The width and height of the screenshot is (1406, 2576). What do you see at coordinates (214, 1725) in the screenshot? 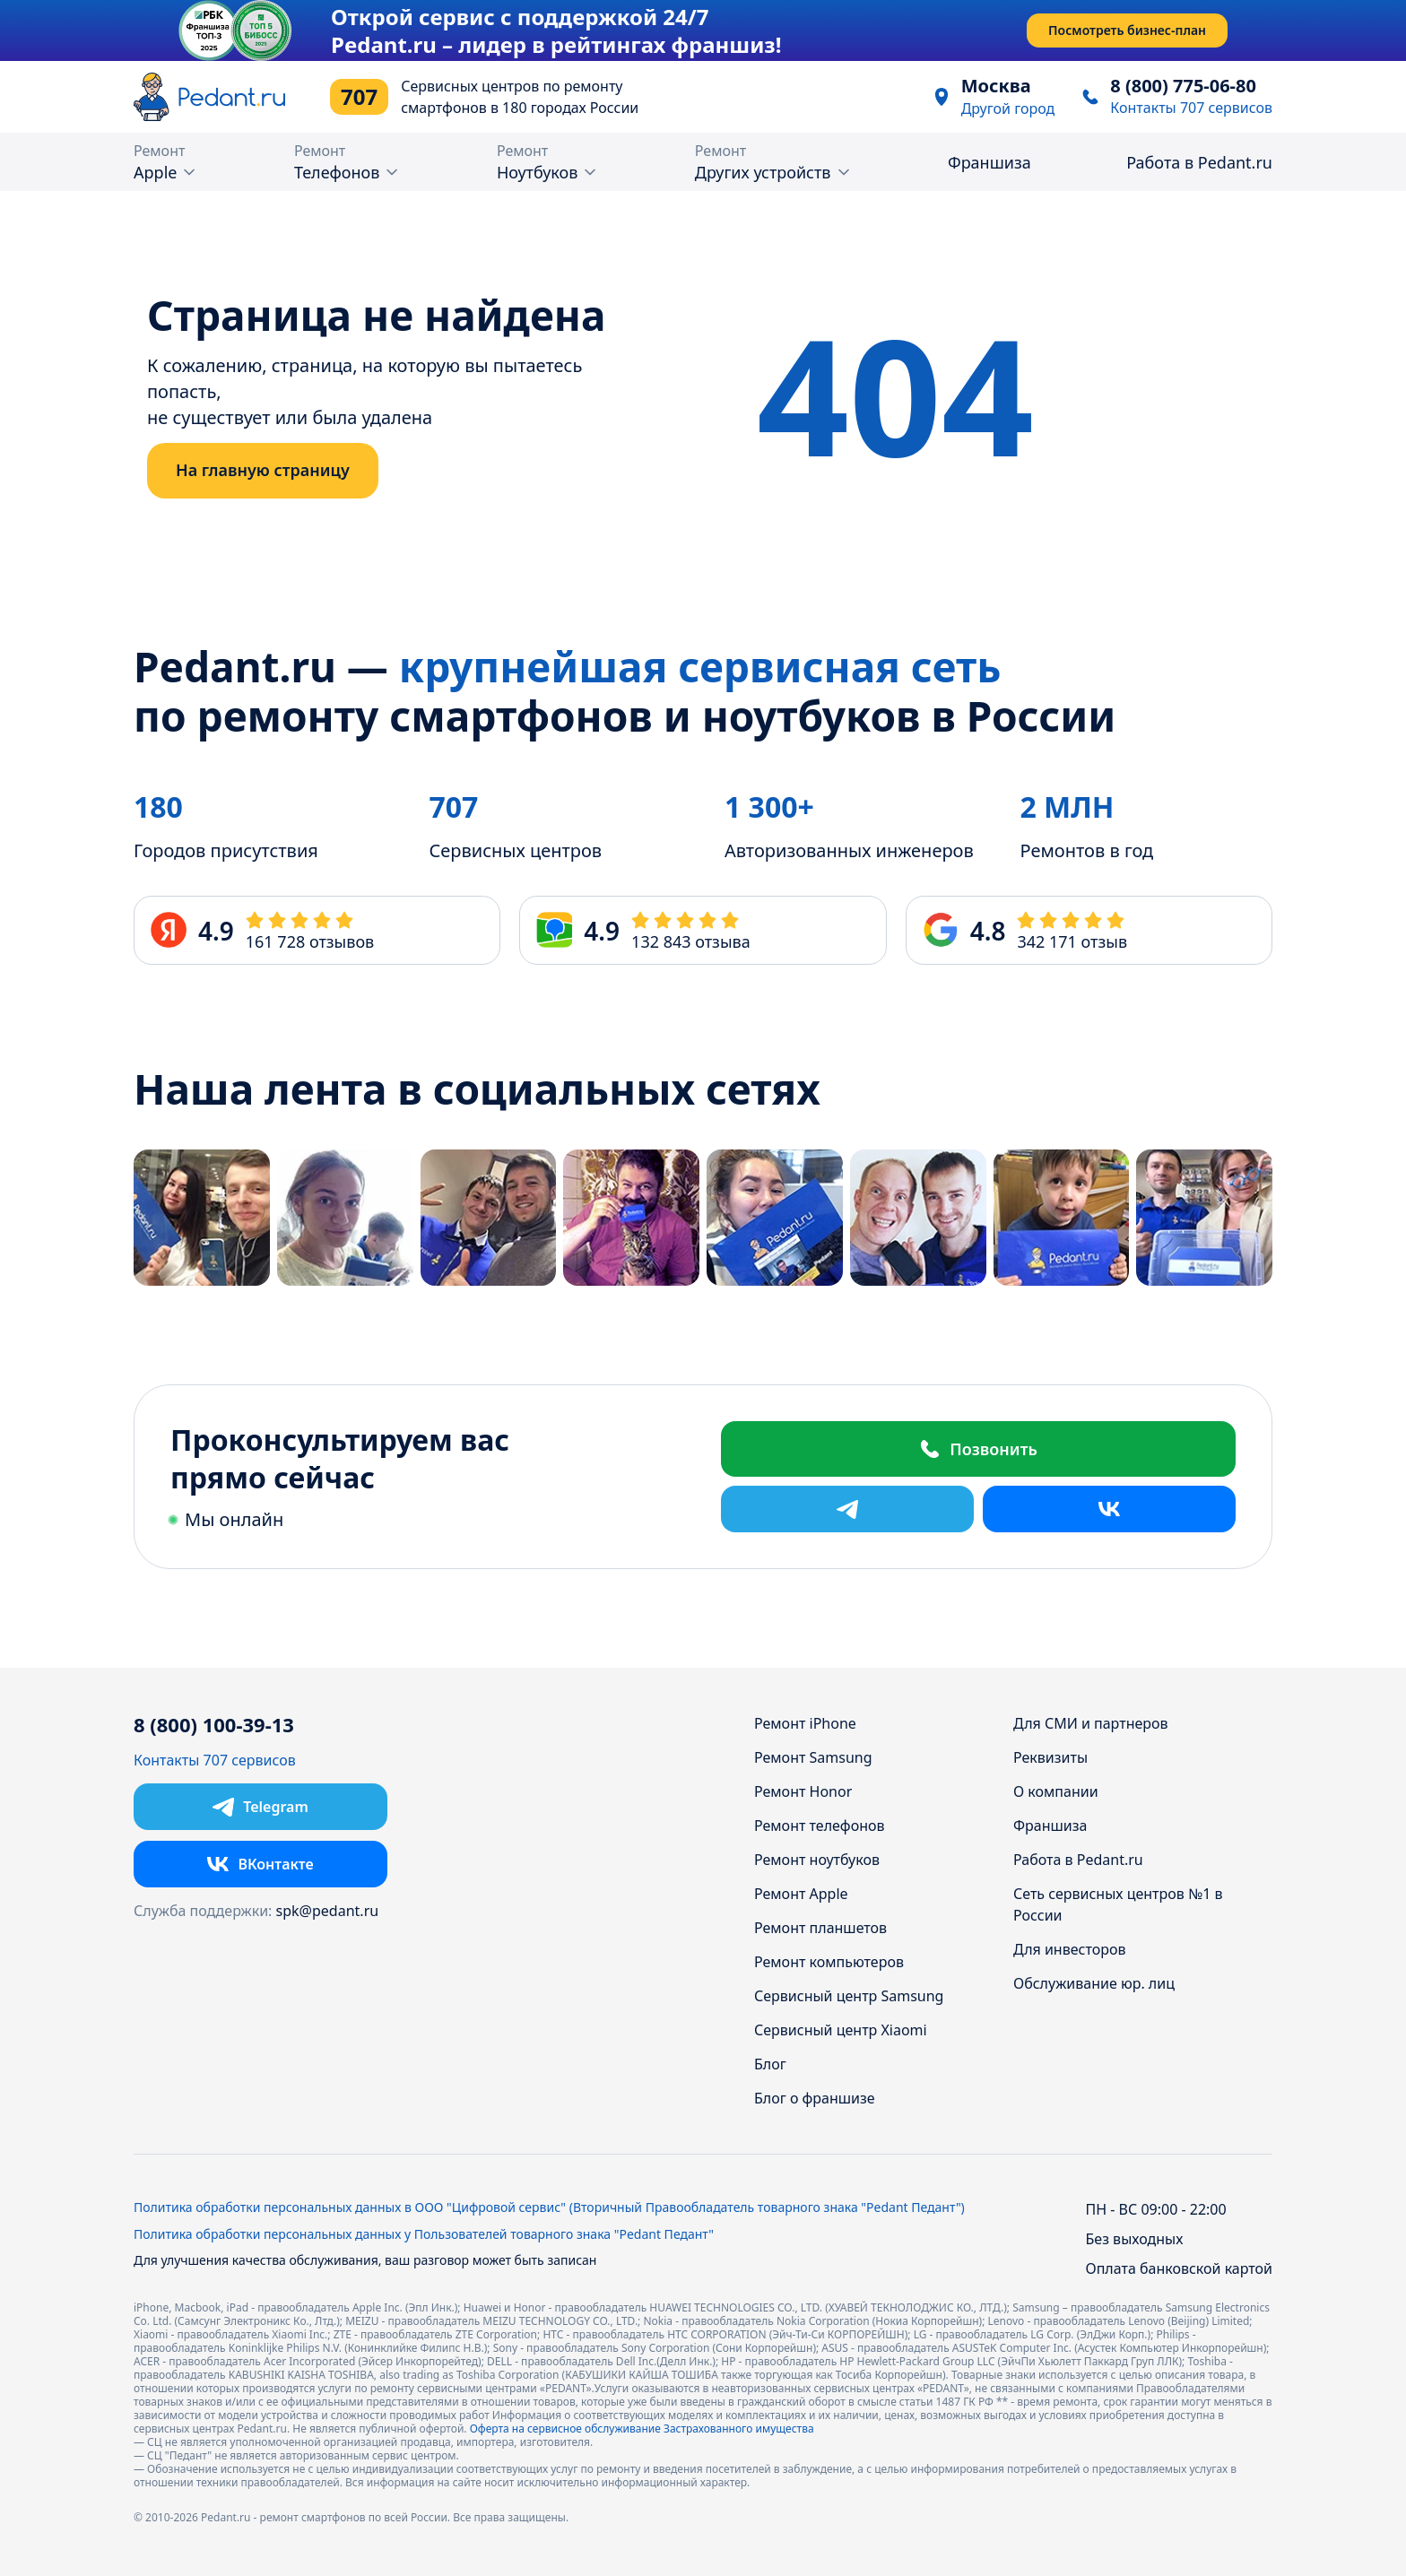
I see `8 (800) 100-39-13` at bounding box center [214, 1725].